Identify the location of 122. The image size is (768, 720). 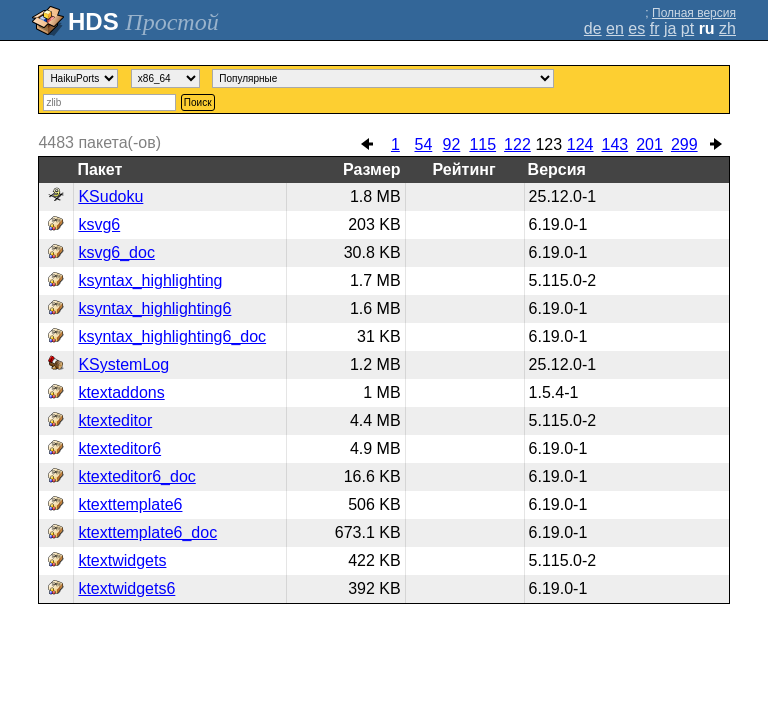
(517, 144).